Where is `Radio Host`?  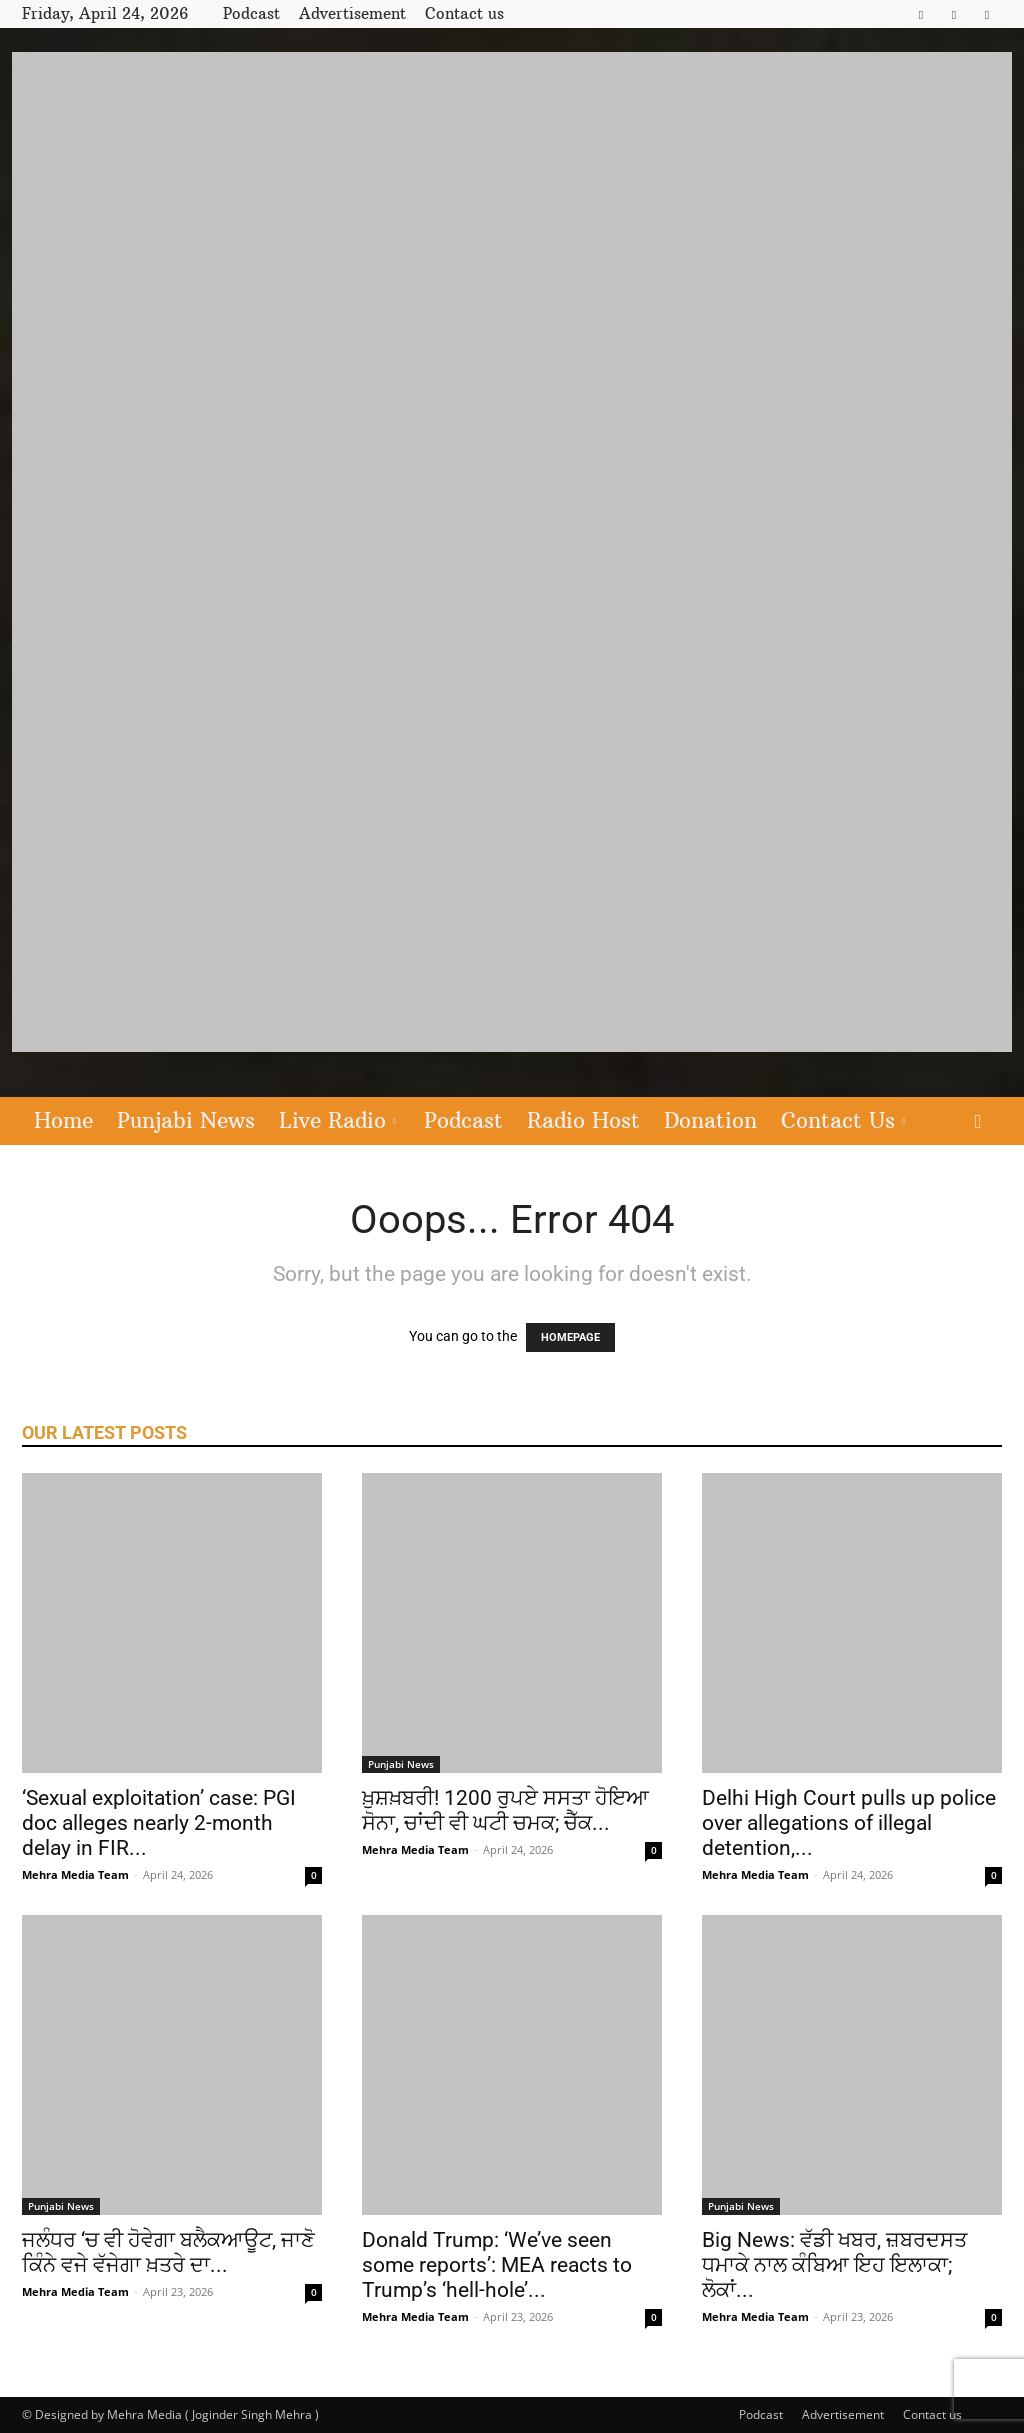 Radio Host is located at coordinates (583, 1120).